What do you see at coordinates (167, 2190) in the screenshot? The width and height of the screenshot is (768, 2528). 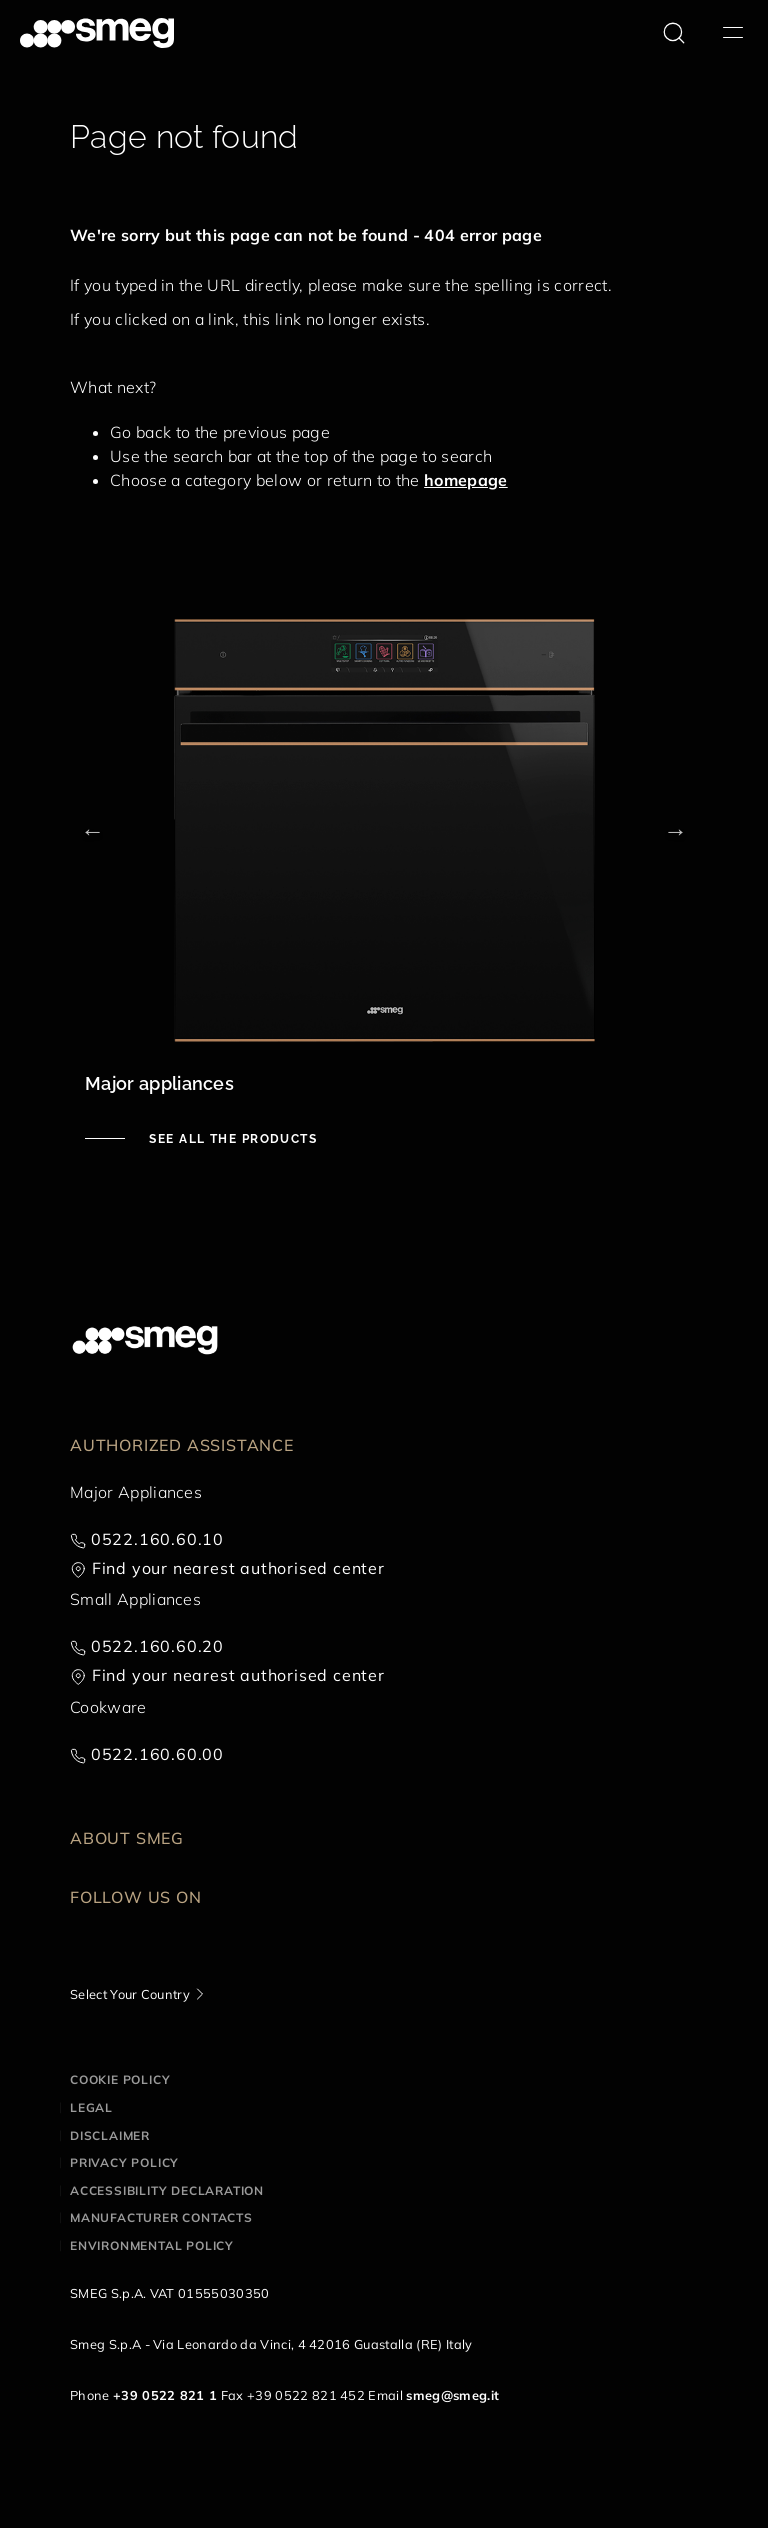 I see `Accessibility Declaration` at bounding box center [167, 2190].